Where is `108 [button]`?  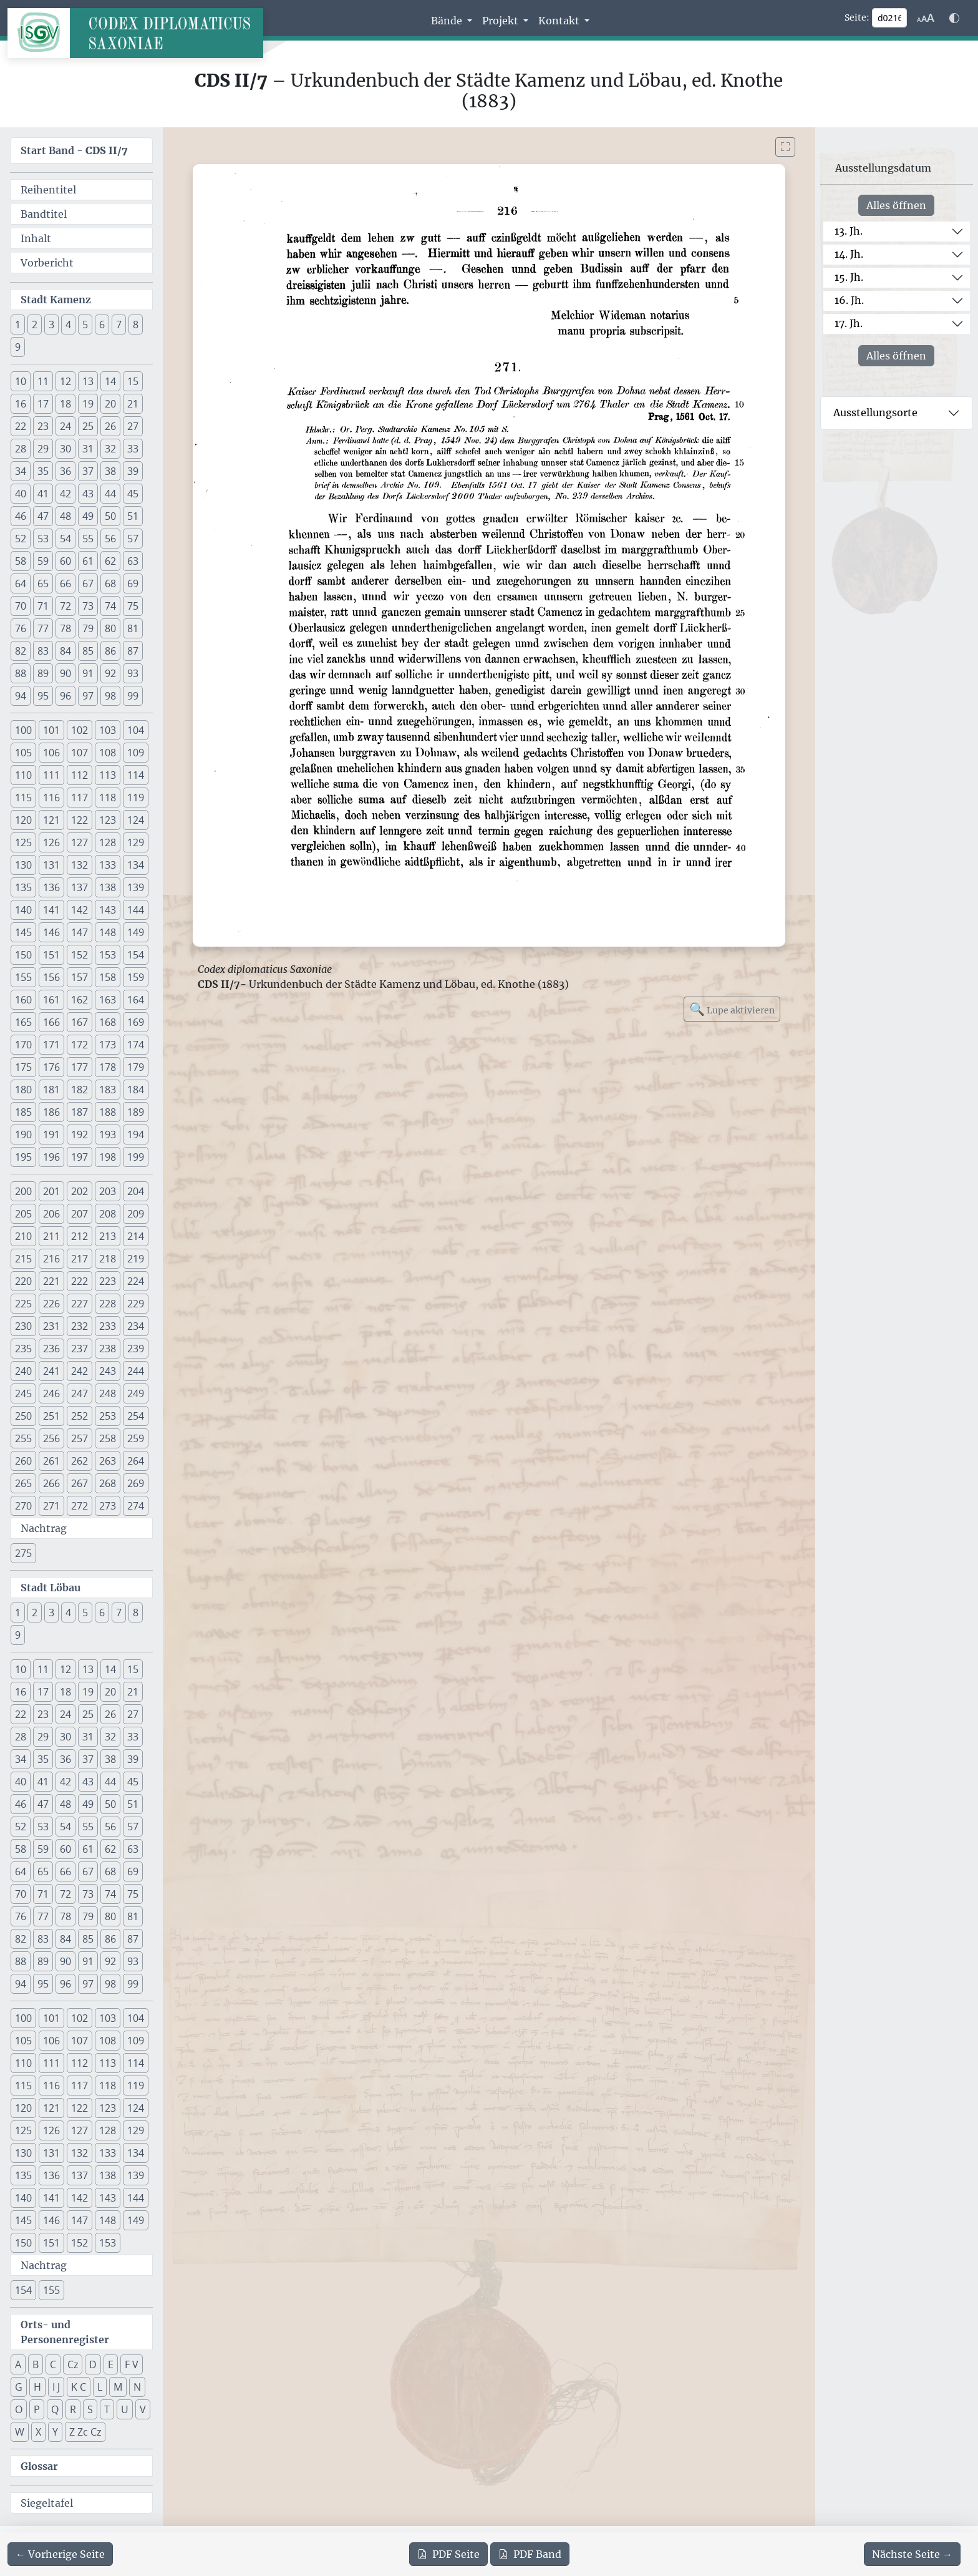
108 [button] is located at coordinates (107, 752).